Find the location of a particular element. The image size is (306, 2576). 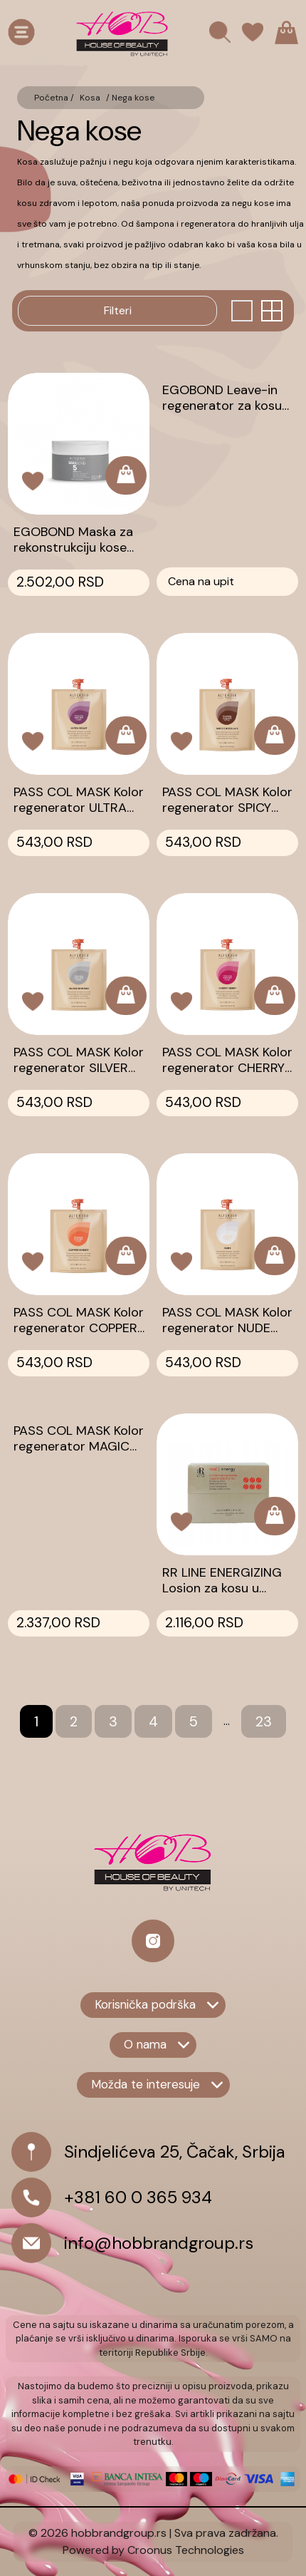

PASS COL MASK Kolor regenerator MAGIC TEAL 250ml is located at coordinates (79, 1438).